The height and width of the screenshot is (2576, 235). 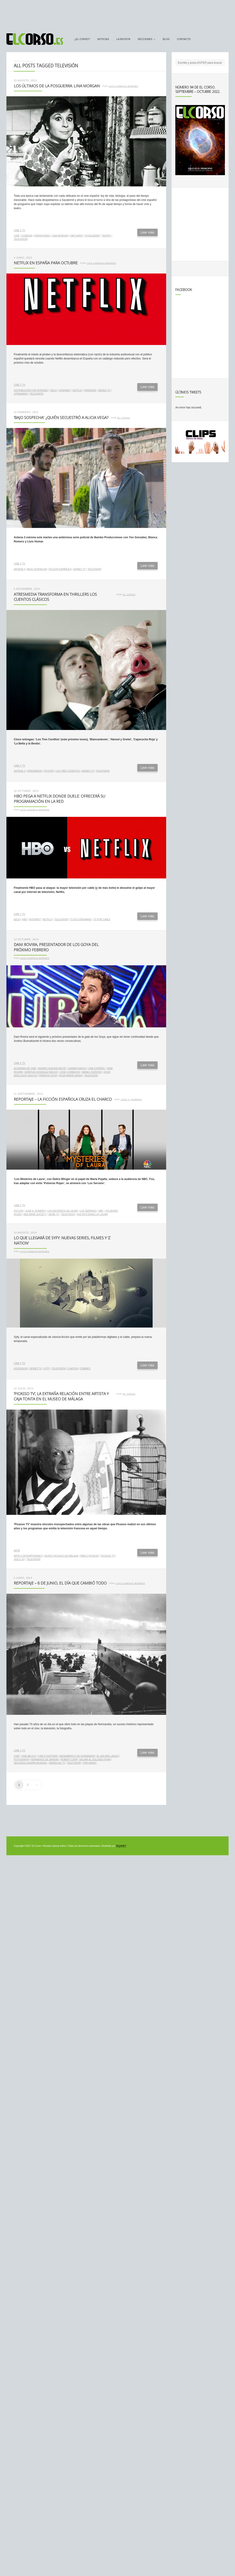 What do you see at coordinates (21, 239) in the screenshot?
I see `televisión` at bounding box center [21, 239].